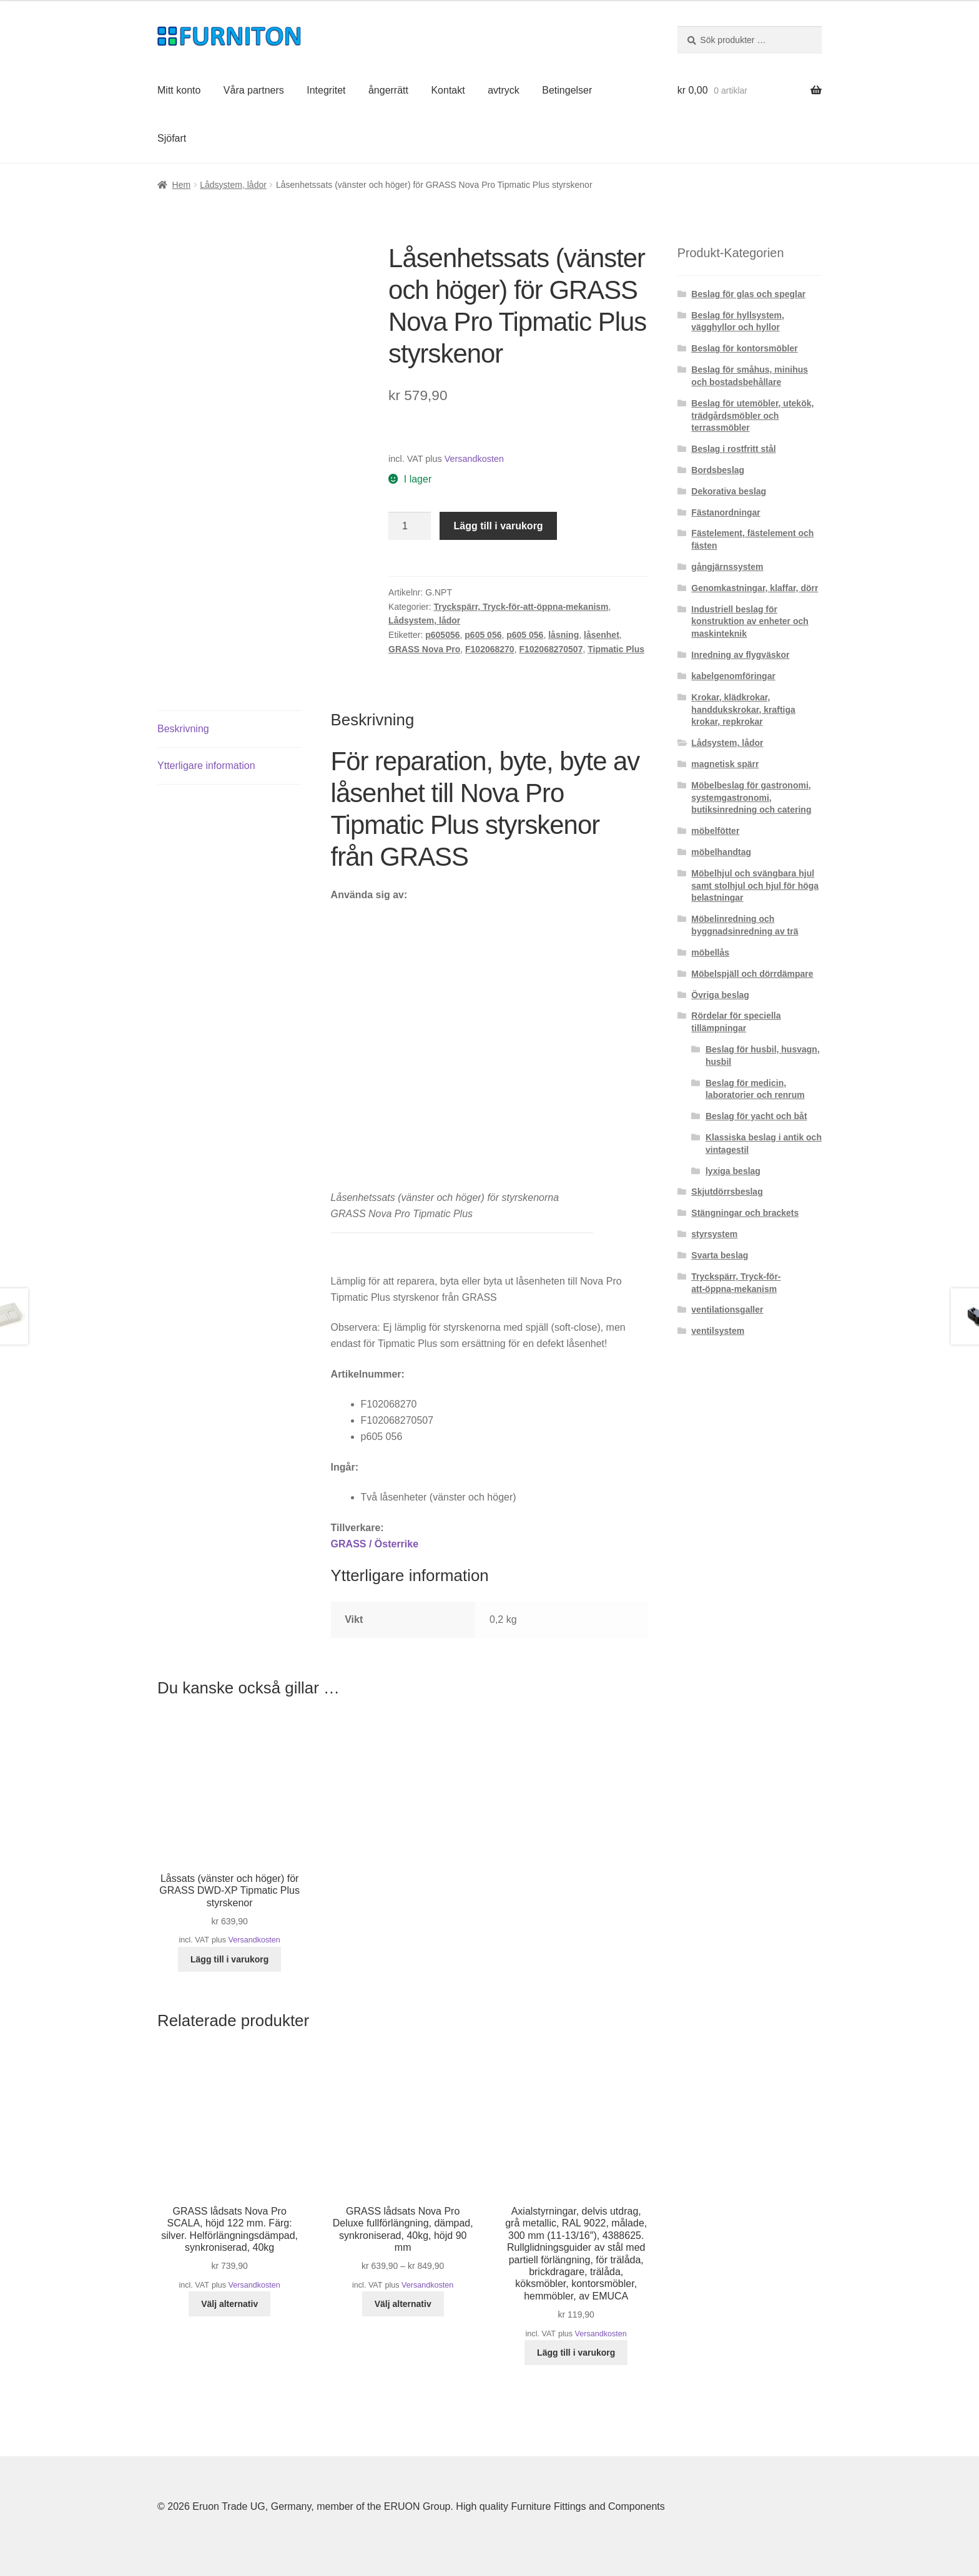 The image size is (979, 2576). What do you see at coordinates (748, 294) in the screenshot?
I see `Beslag för glas och speglar` at bounding box center [748, 294].